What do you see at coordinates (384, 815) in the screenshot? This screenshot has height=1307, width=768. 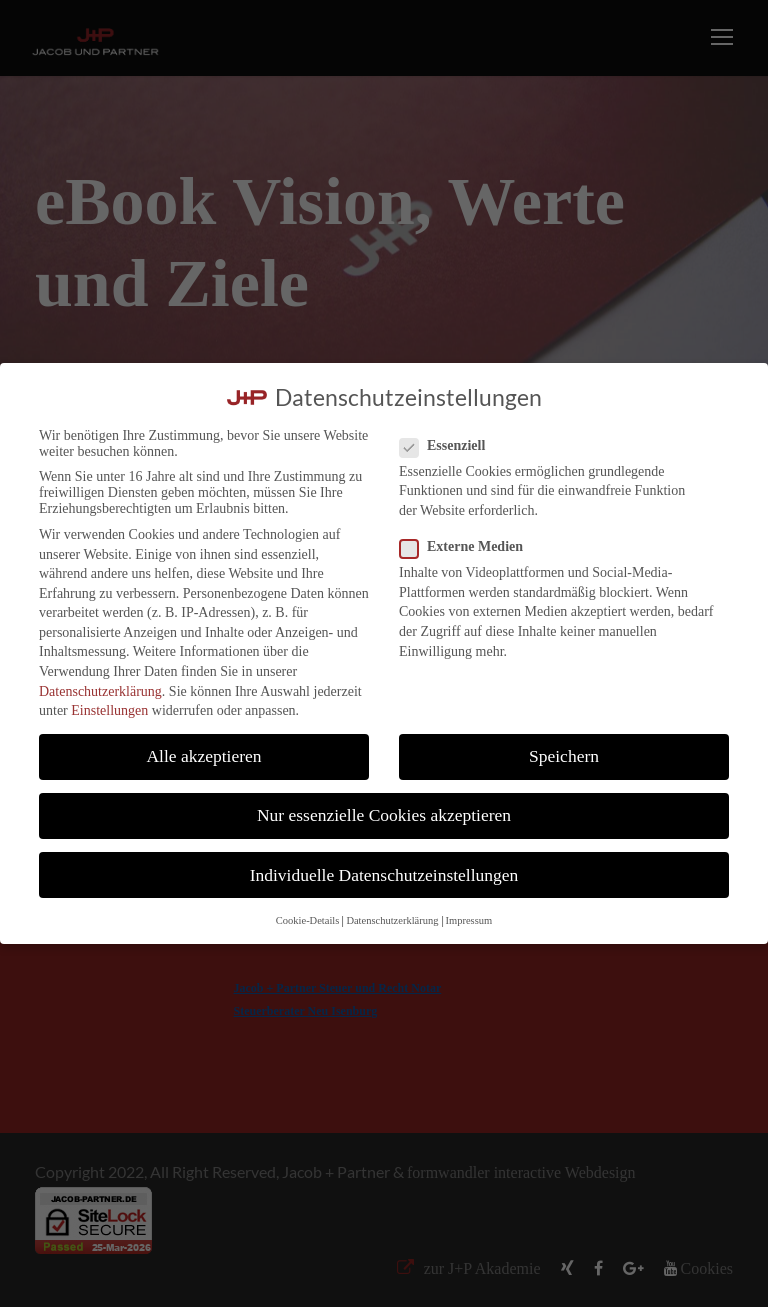 I see `Nur essenzielle Cookies akzeptieren [button]` at bounding box center [384, 815].